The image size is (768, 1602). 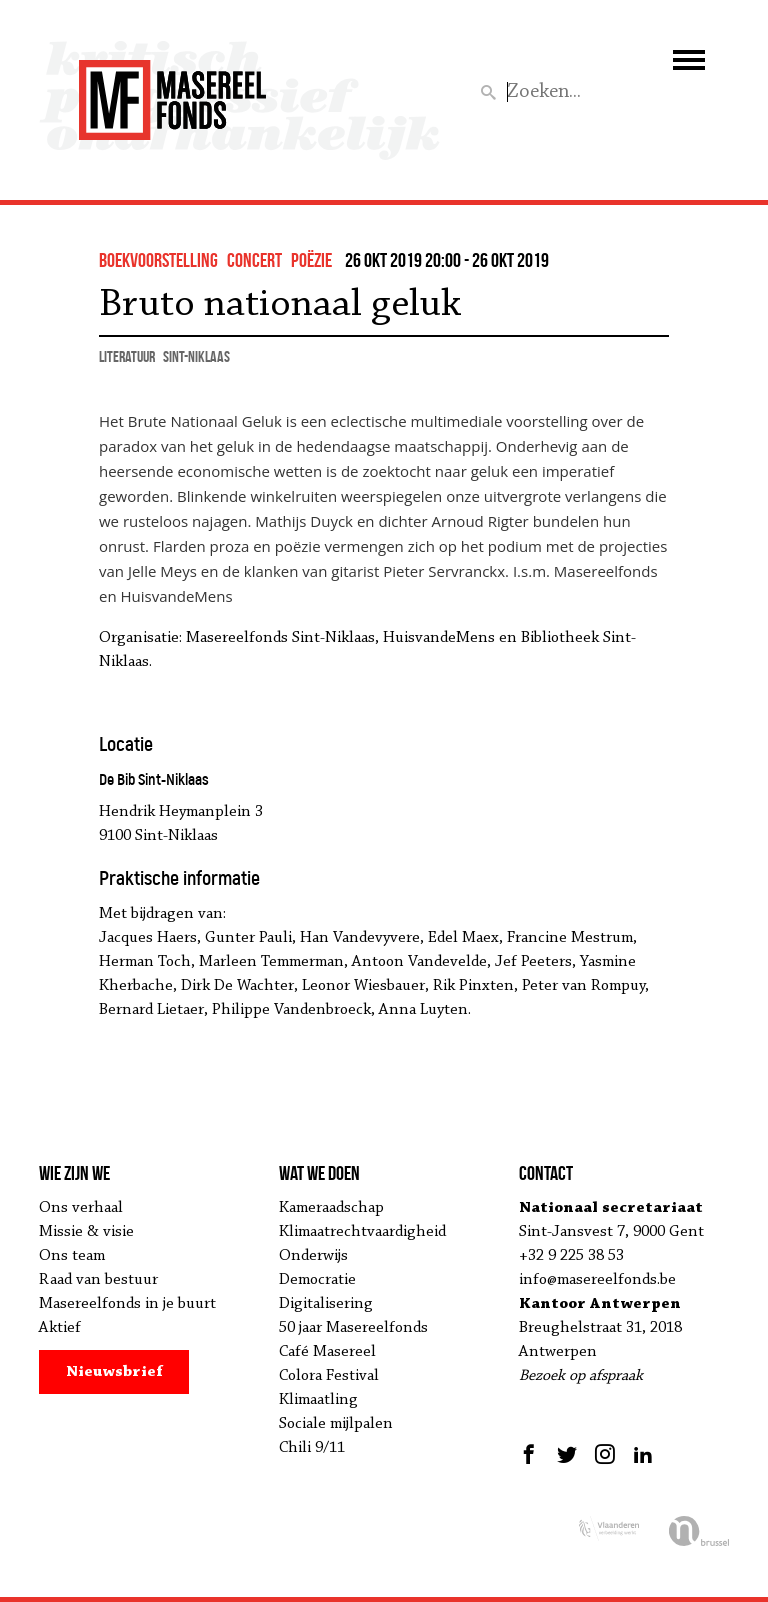 What do you see at coordinates (329, 1376) in the screenshot?
I see `Colora Festival` at bounding box center [329, 1376].